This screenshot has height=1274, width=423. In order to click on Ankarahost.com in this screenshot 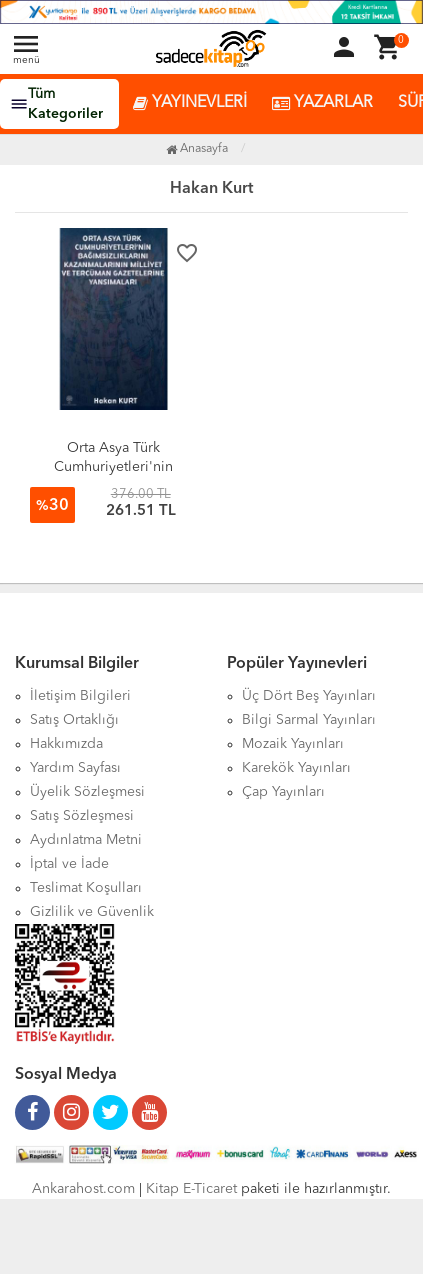, I will do `click(83, 1189)`.